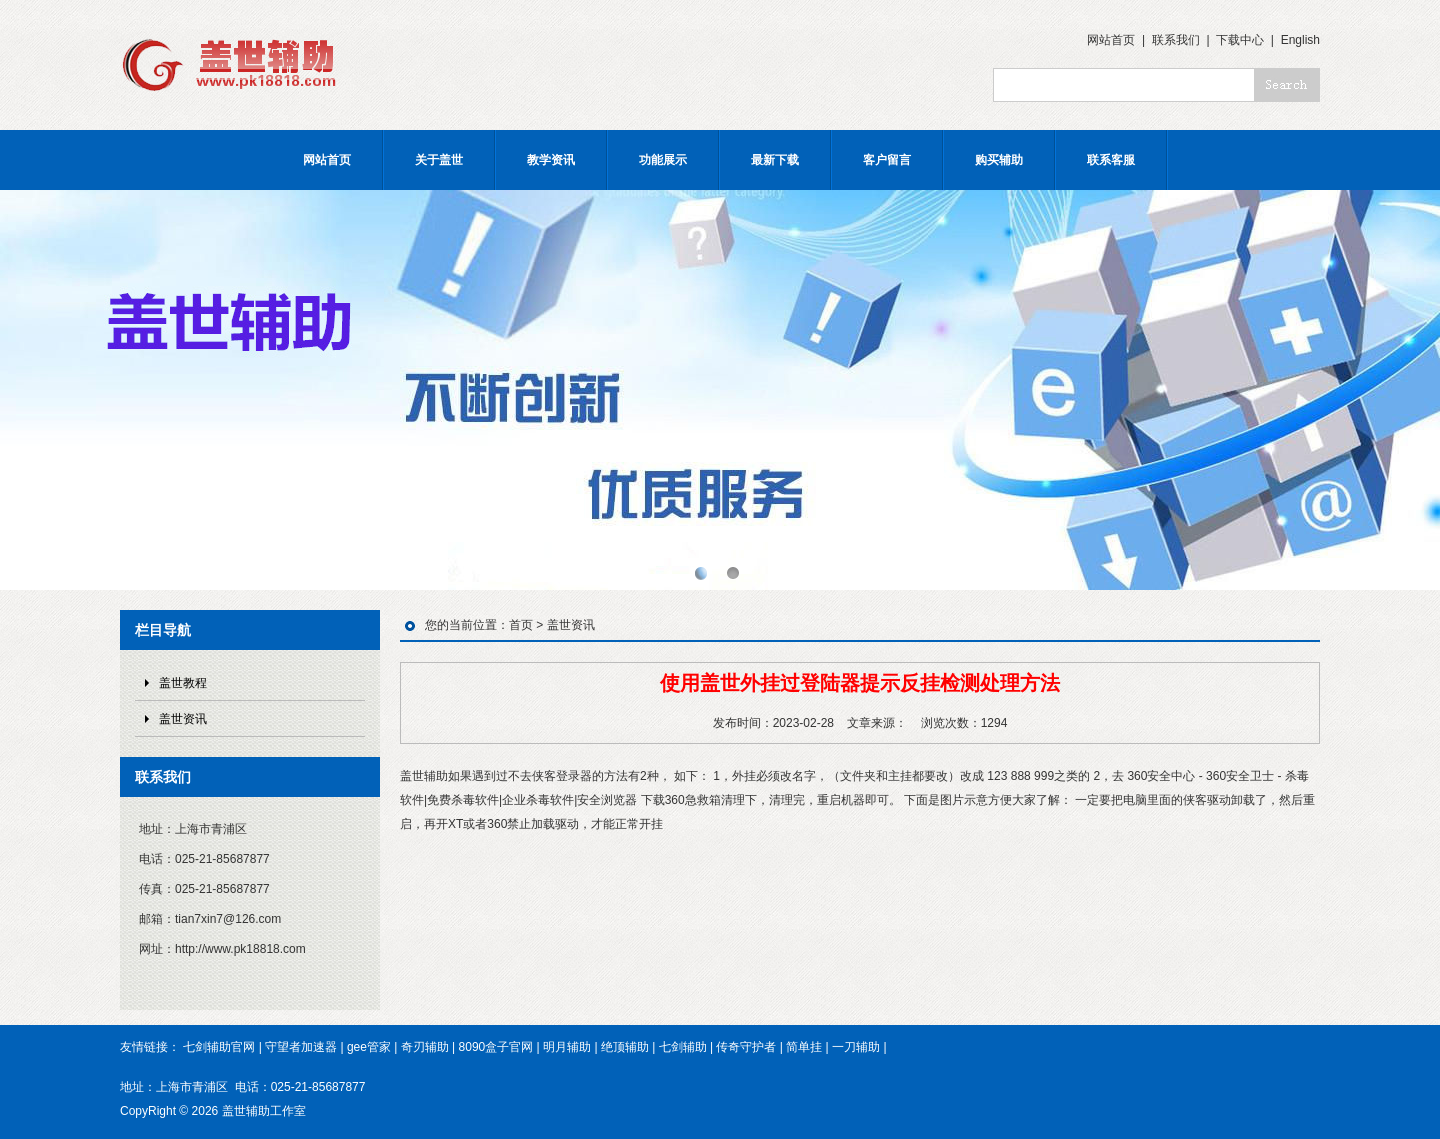 The width and height of the screenshot is (1440, 1139). Describe the element at coordinates (804, 1047) in the screenshot. I see `简单挂` at that location.